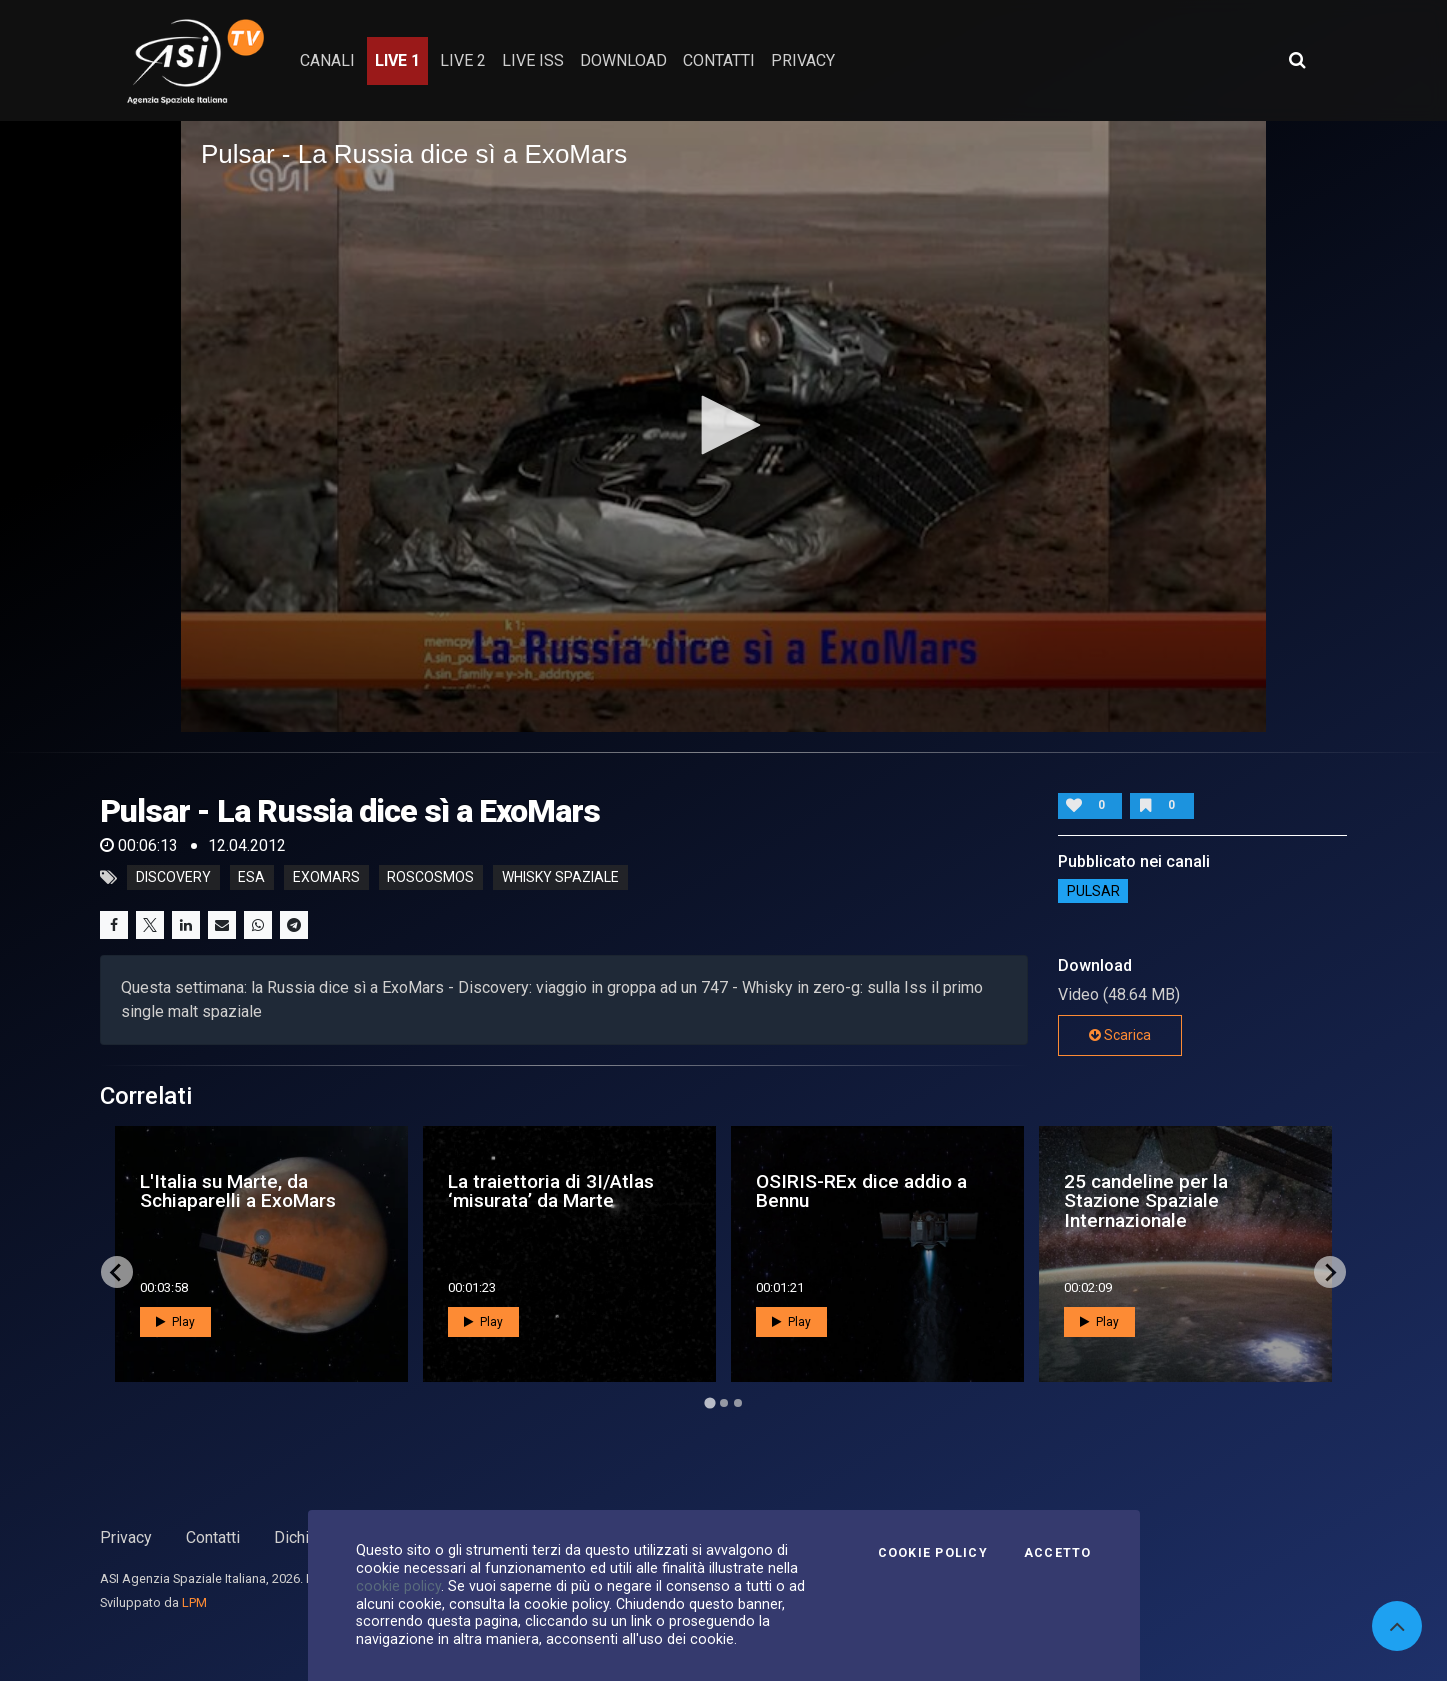  What do you see at coordinates (551, 1191) in the screenshot?
I see `La traiettoria di 3I/Atlas ‘misurata’ da Marte` at bounding box center [551, 1191].